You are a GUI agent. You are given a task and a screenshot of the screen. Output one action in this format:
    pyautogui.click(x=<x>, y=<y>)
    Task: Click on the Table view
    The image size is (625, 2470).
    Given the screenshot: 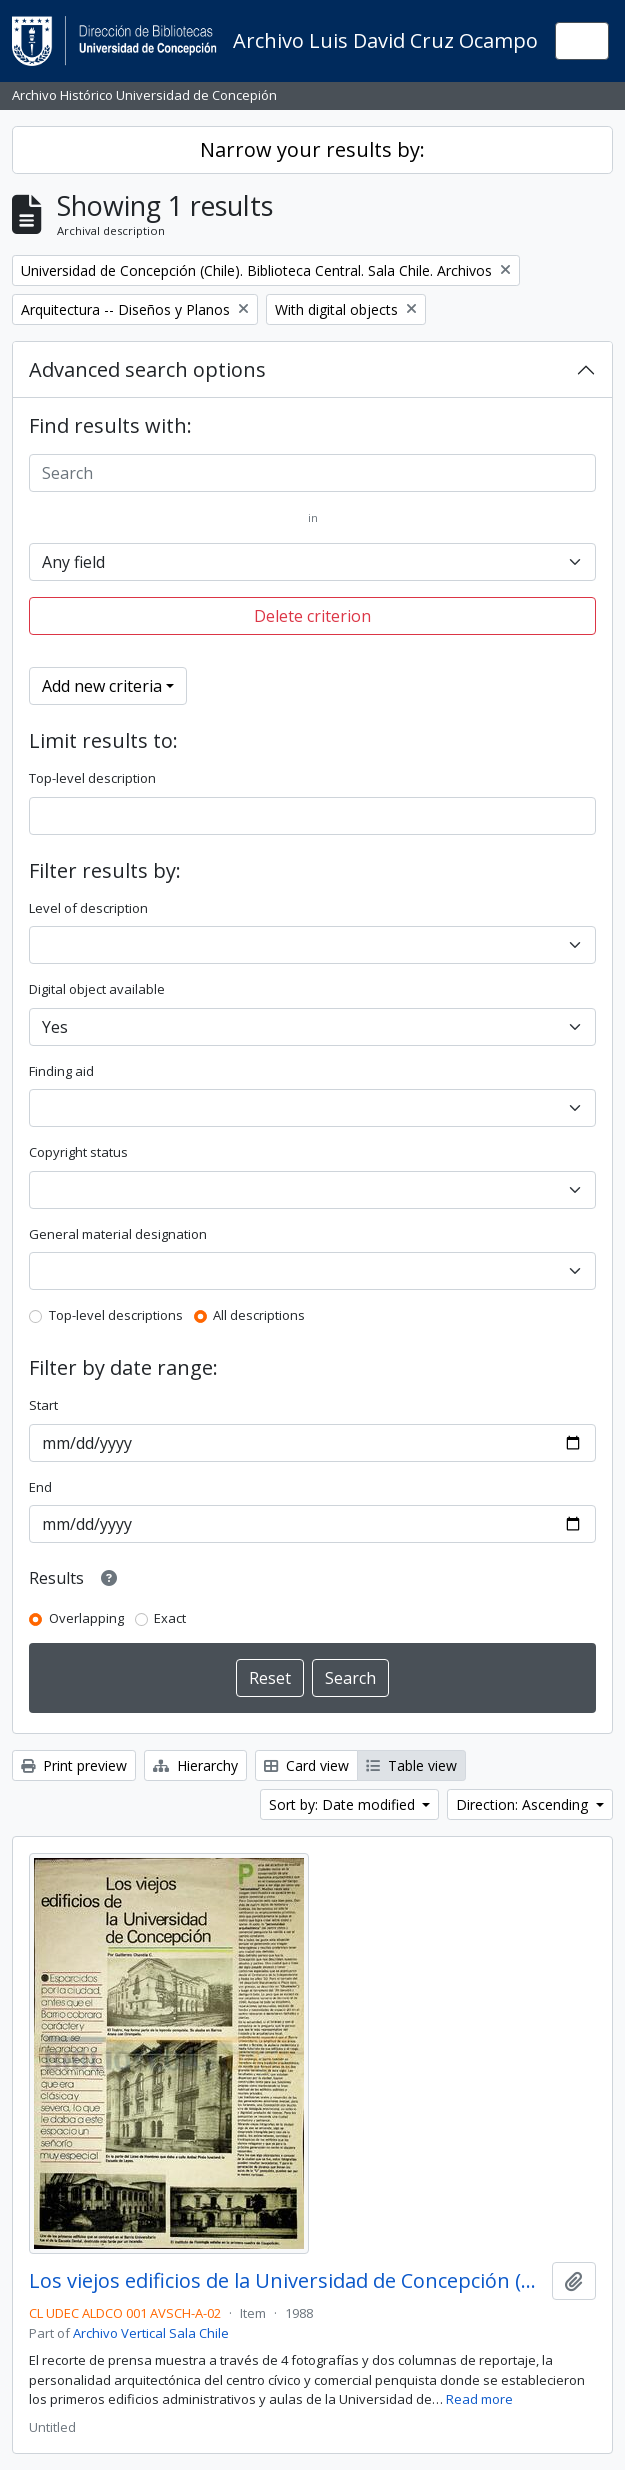 What is the action you would take?
    pyautogui.click(x=411, y=1765)
    